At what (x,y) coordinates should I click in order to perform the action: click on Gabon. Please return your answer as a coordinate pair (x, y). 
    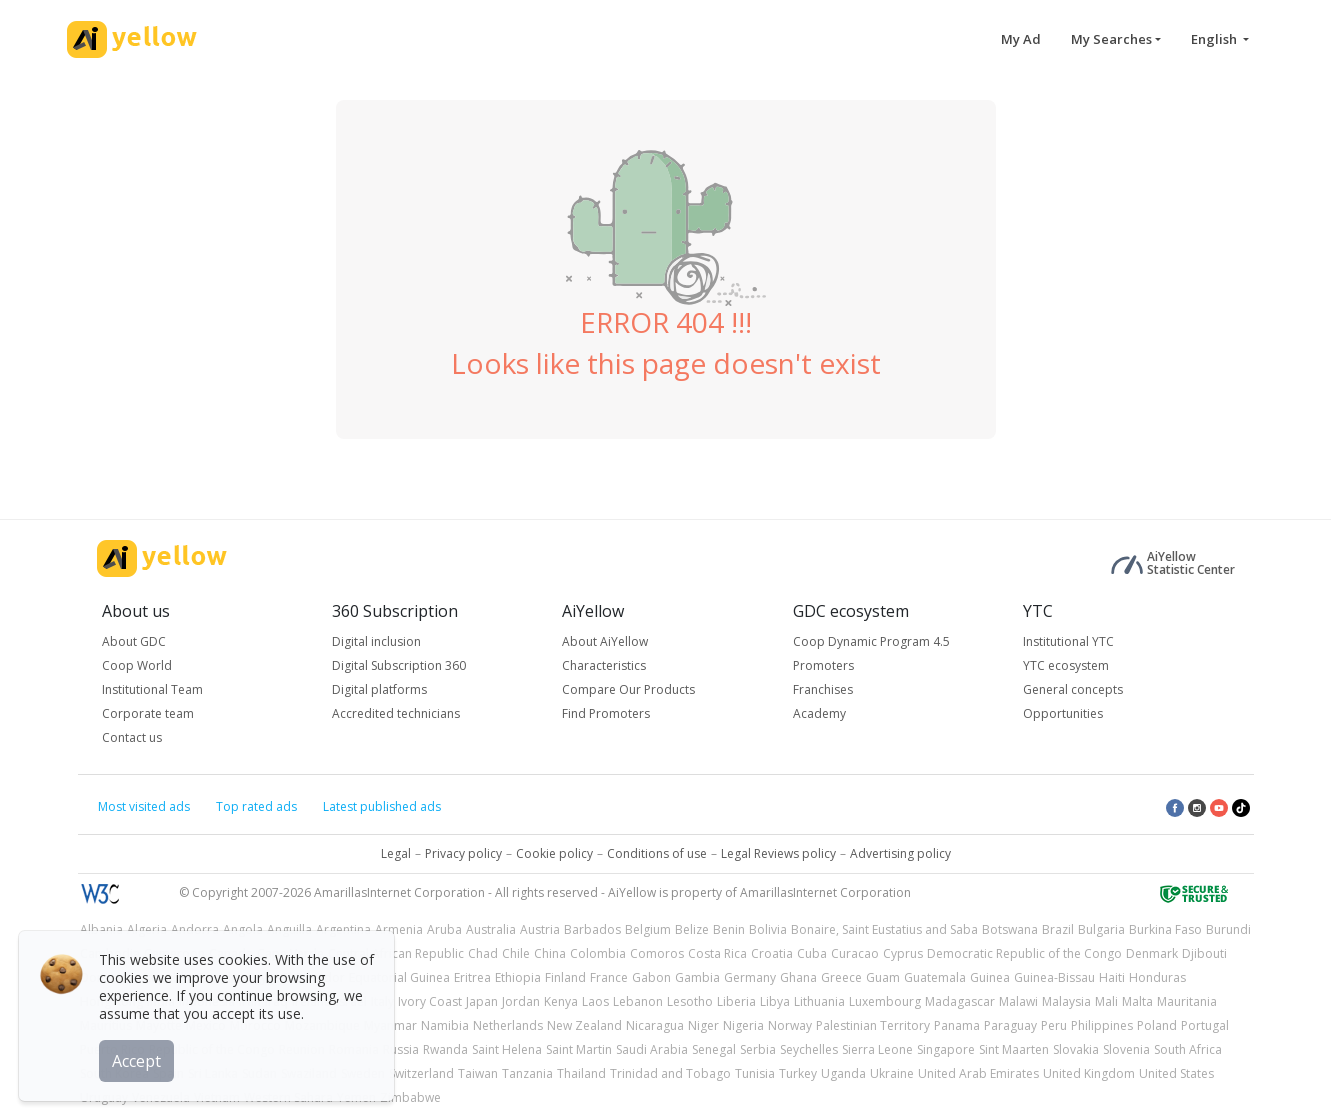
    Looking at the image, I should click on (651, 977).